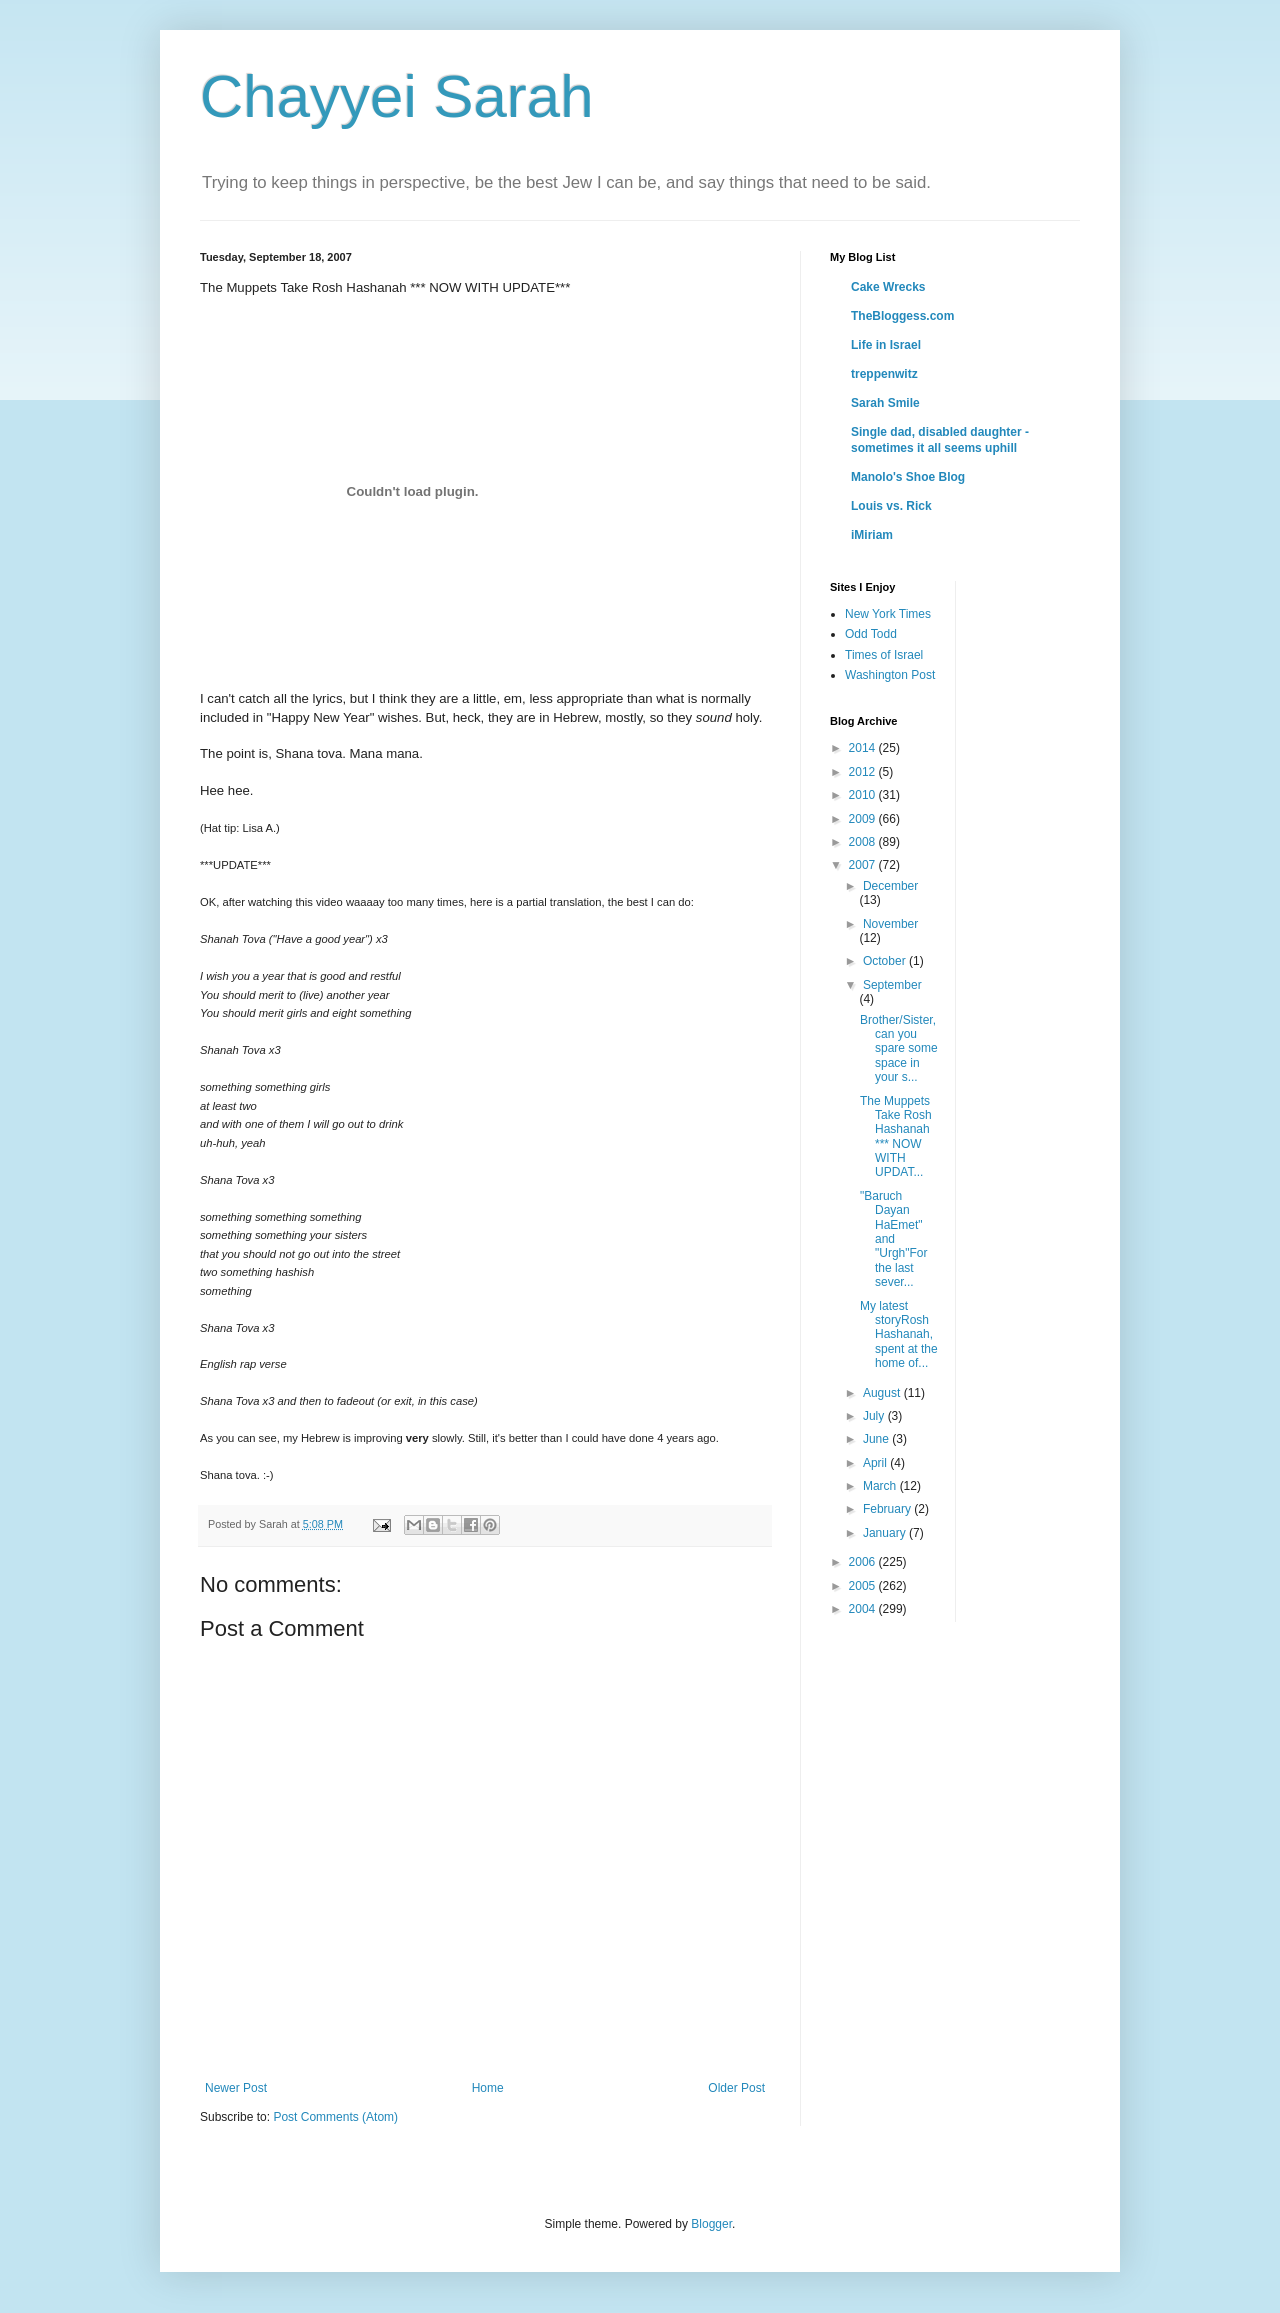 The width and height of the screenshot is (1280, 2313). What do you see at coordinates (876, 1463) in the screenshot?
I see `April` at bounding box center [876, 1463].